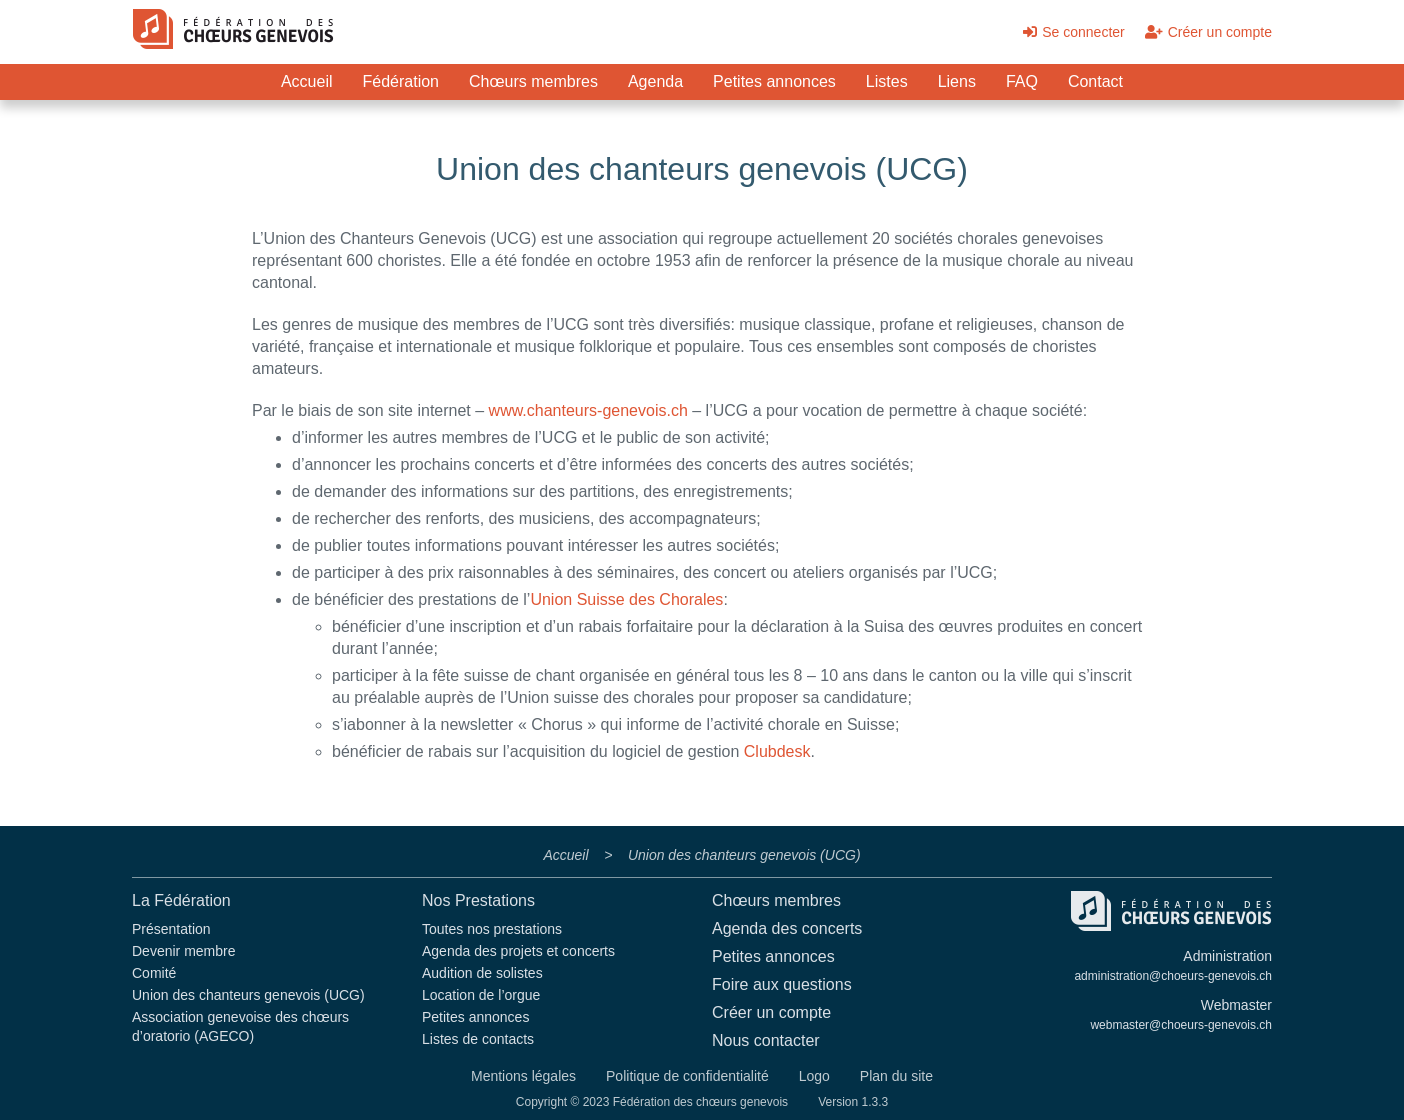 Image resolution: width=1404 pixels, height=1120 pixels. What do you see at coordinates (1181, 1025) in the screenshot?
I see `webmaster@choeurs-genevois.ch` at bounding box center [1181, 1025].